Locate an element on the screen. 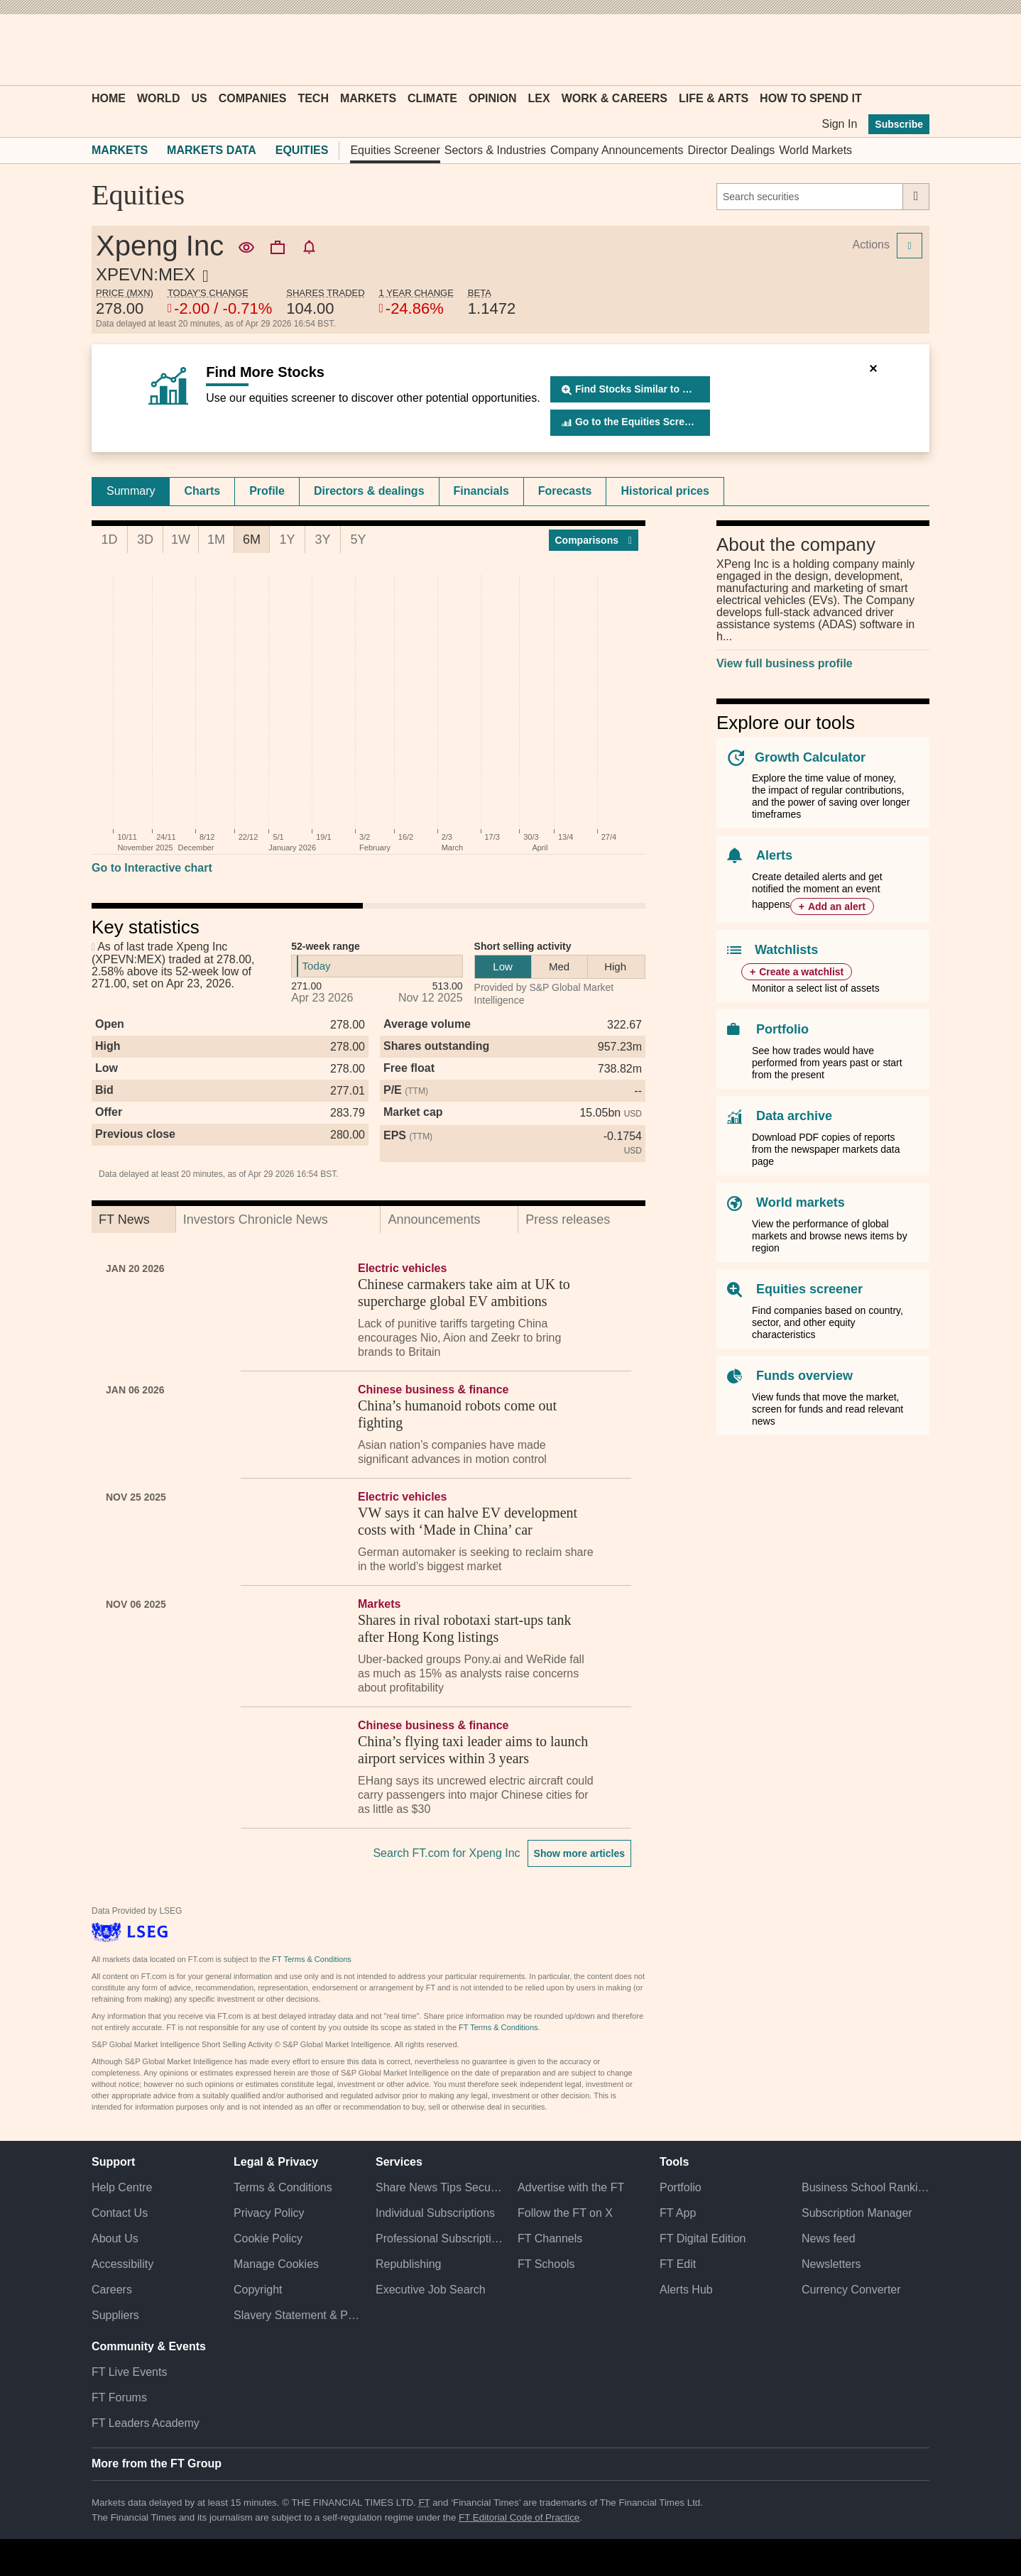 This screenshot has width=1021, height=2576. 6M [tab] is located at coordinates (252, 539).